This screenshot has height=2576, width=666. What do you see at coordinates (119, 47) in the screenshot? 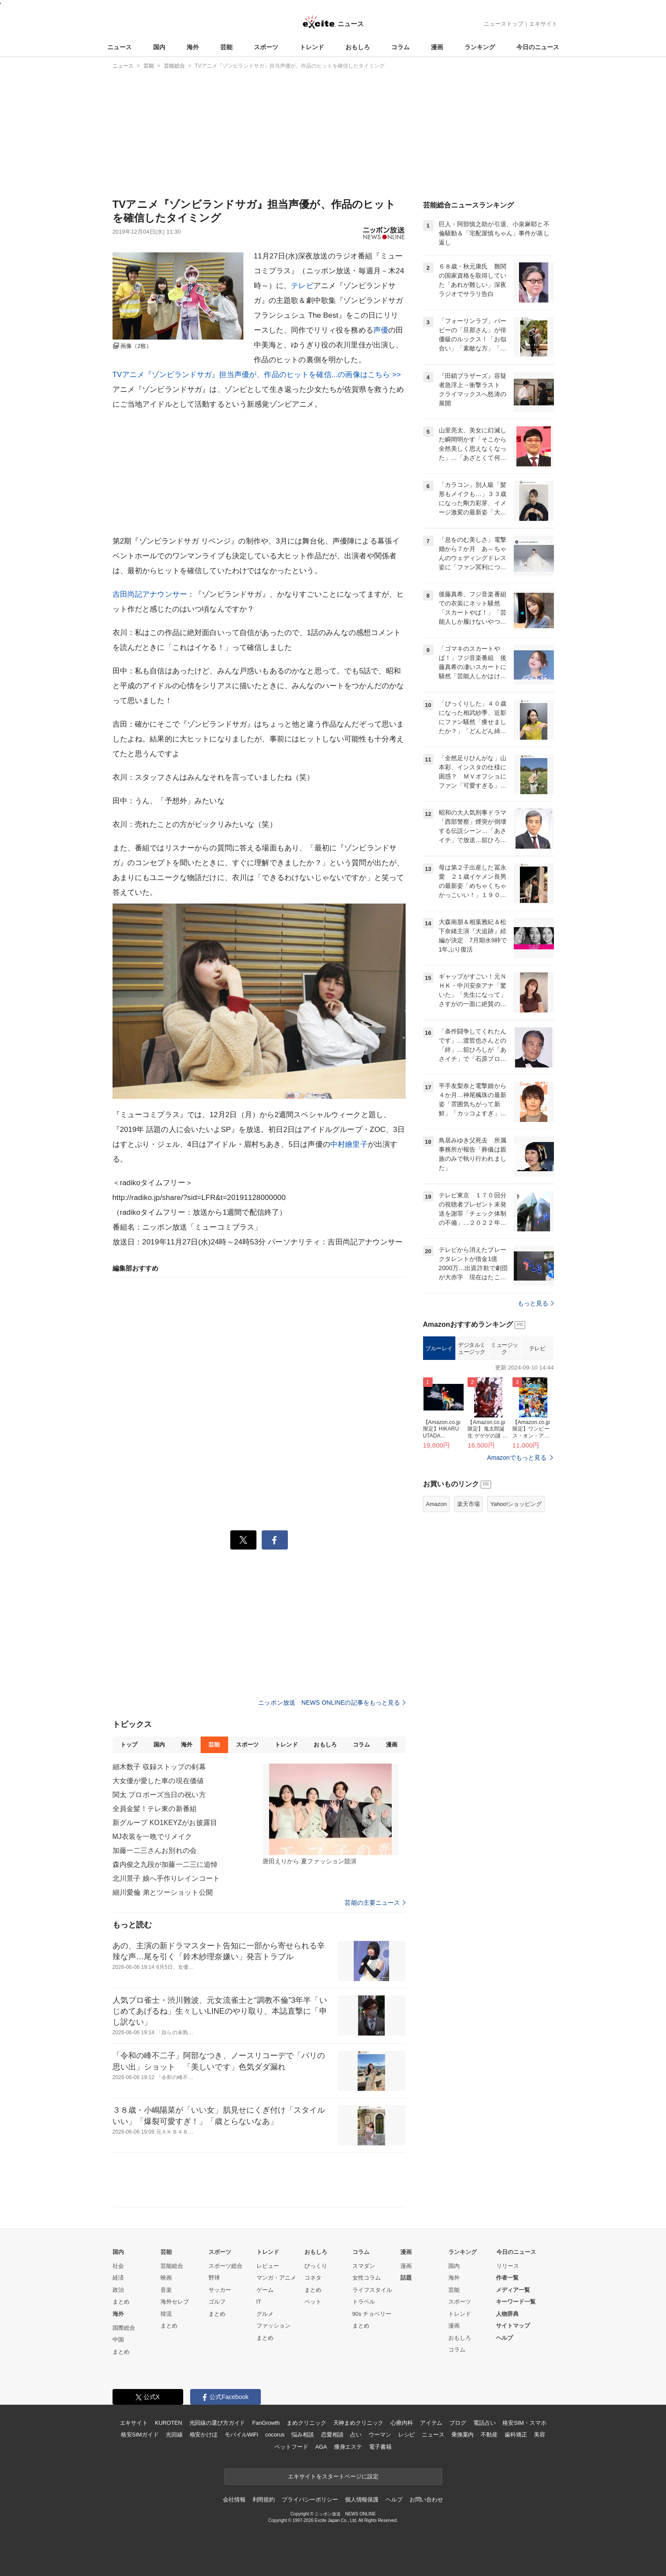
I see `ニュース` at bounding box center [119, 47].